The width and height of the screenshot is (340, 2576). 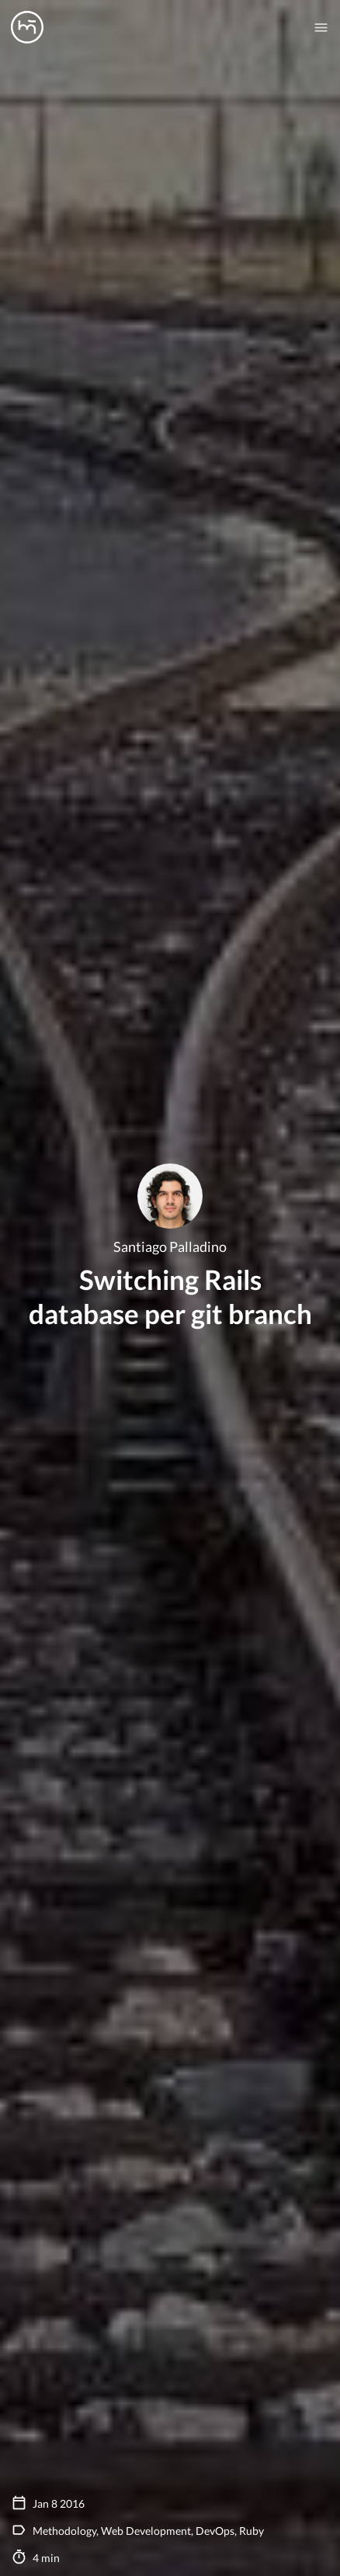 What do you see at coordinates (215, 2530) in the screenshot?
I see `DevOps` at bounding box center [215, 2530].